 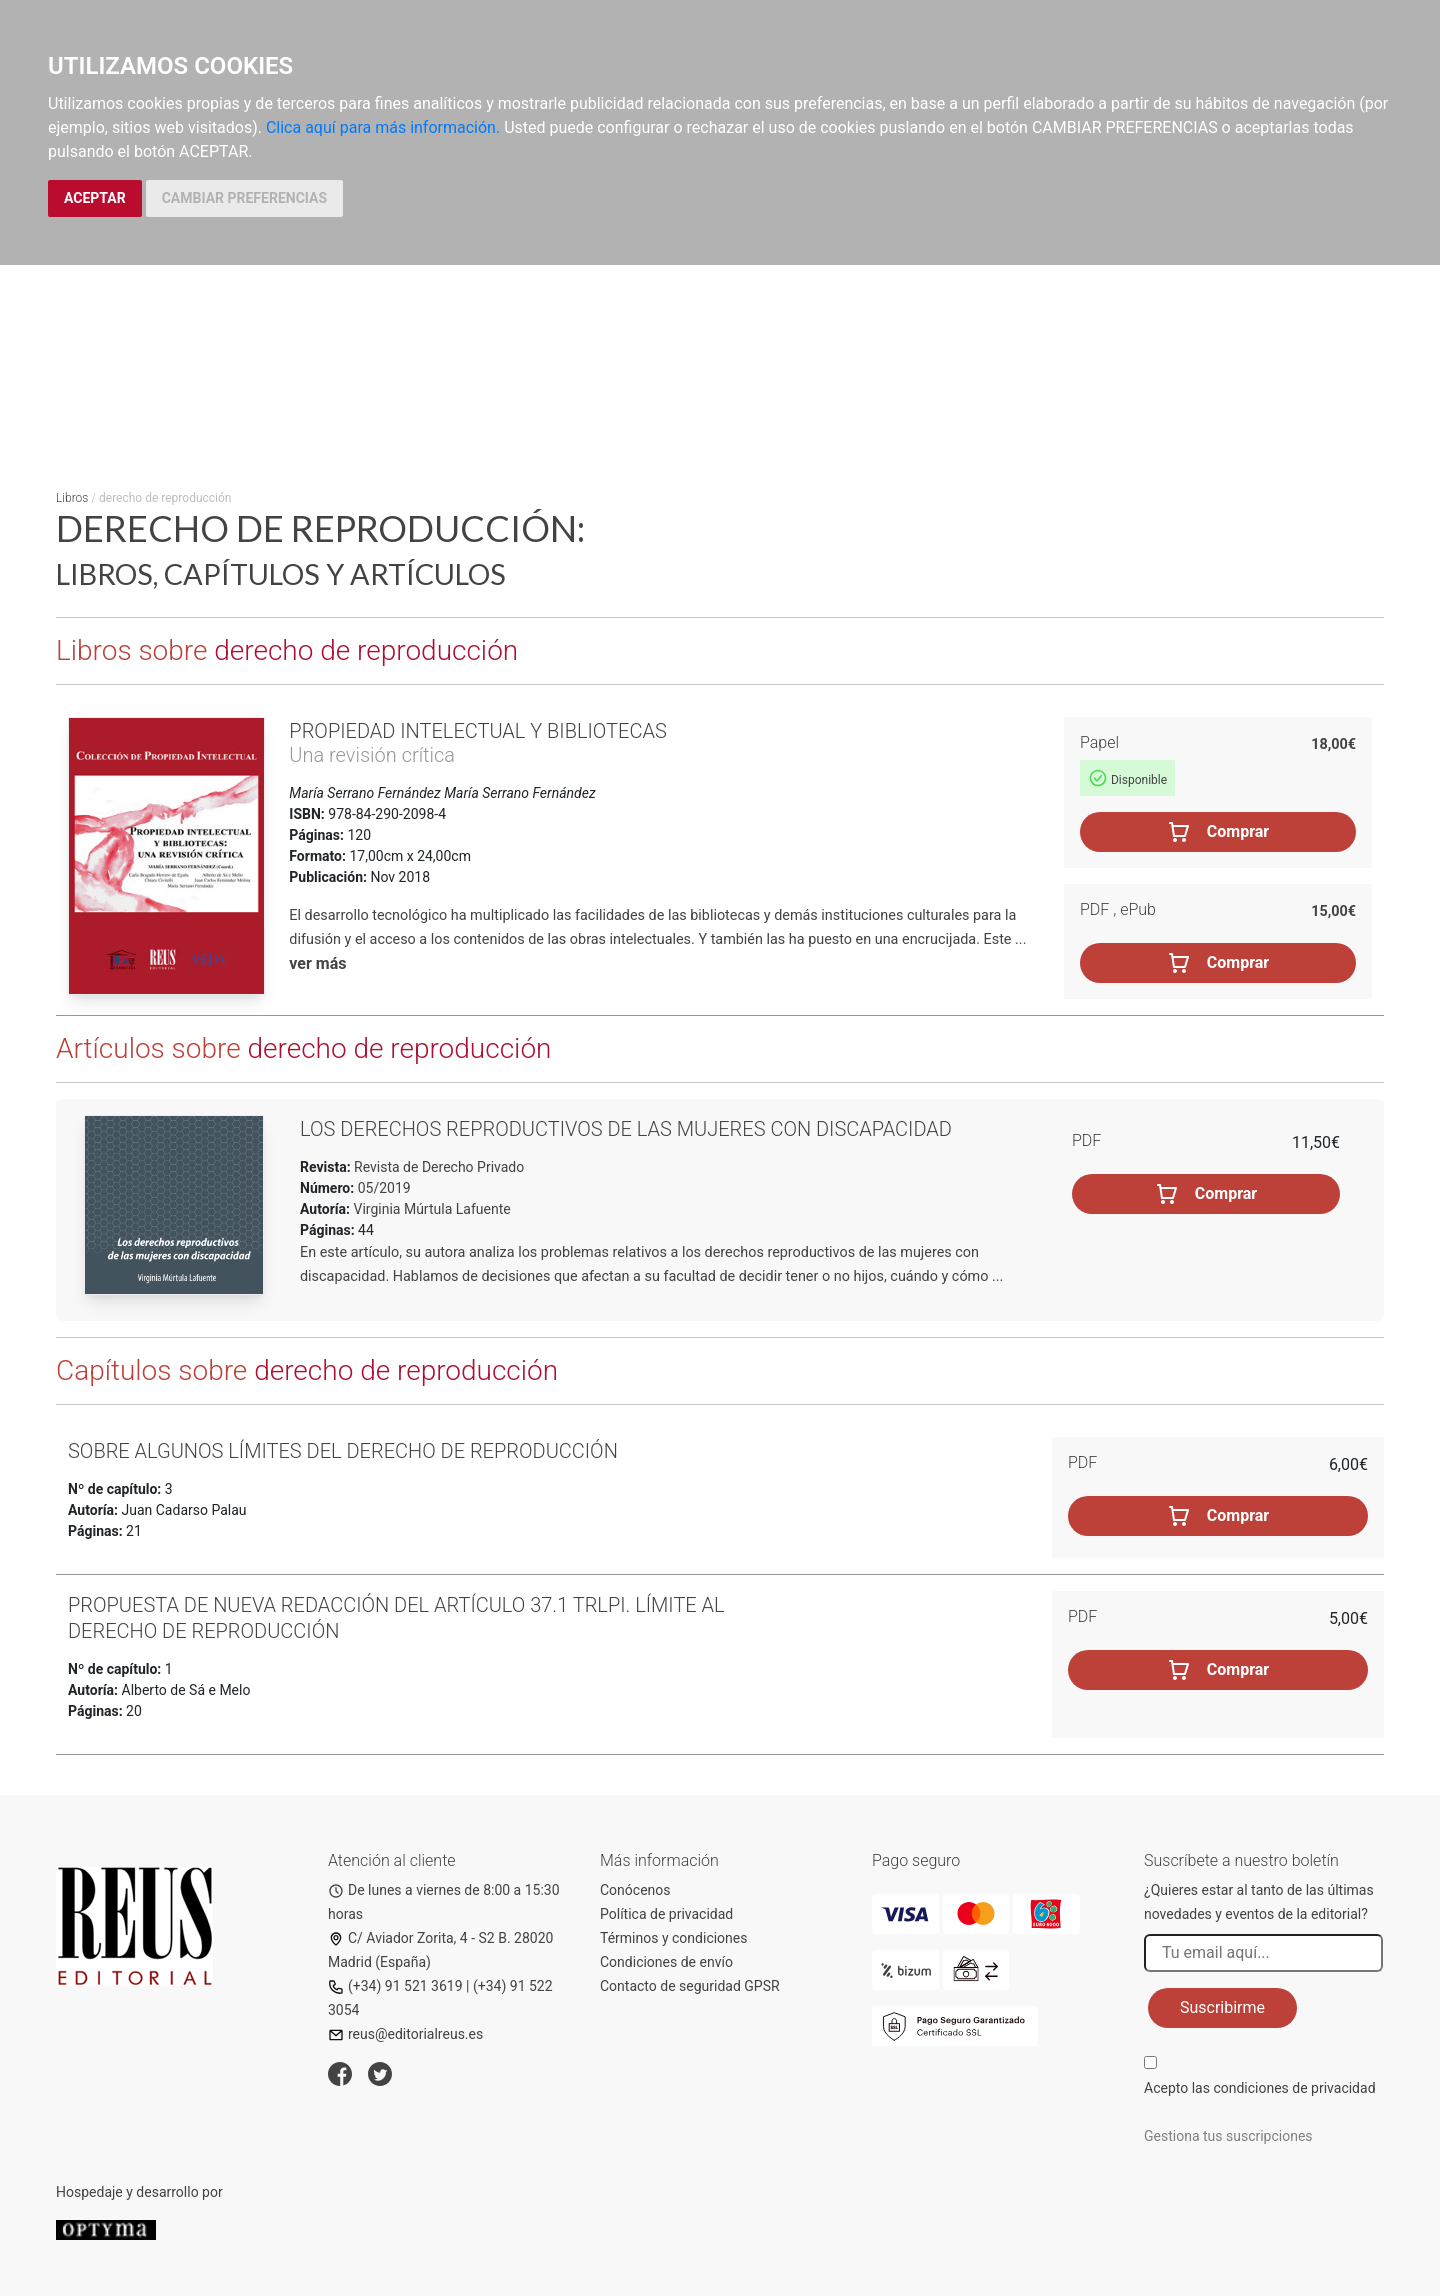 I want to click on condiciones de privacidad, so click(x=1294, y=2088).